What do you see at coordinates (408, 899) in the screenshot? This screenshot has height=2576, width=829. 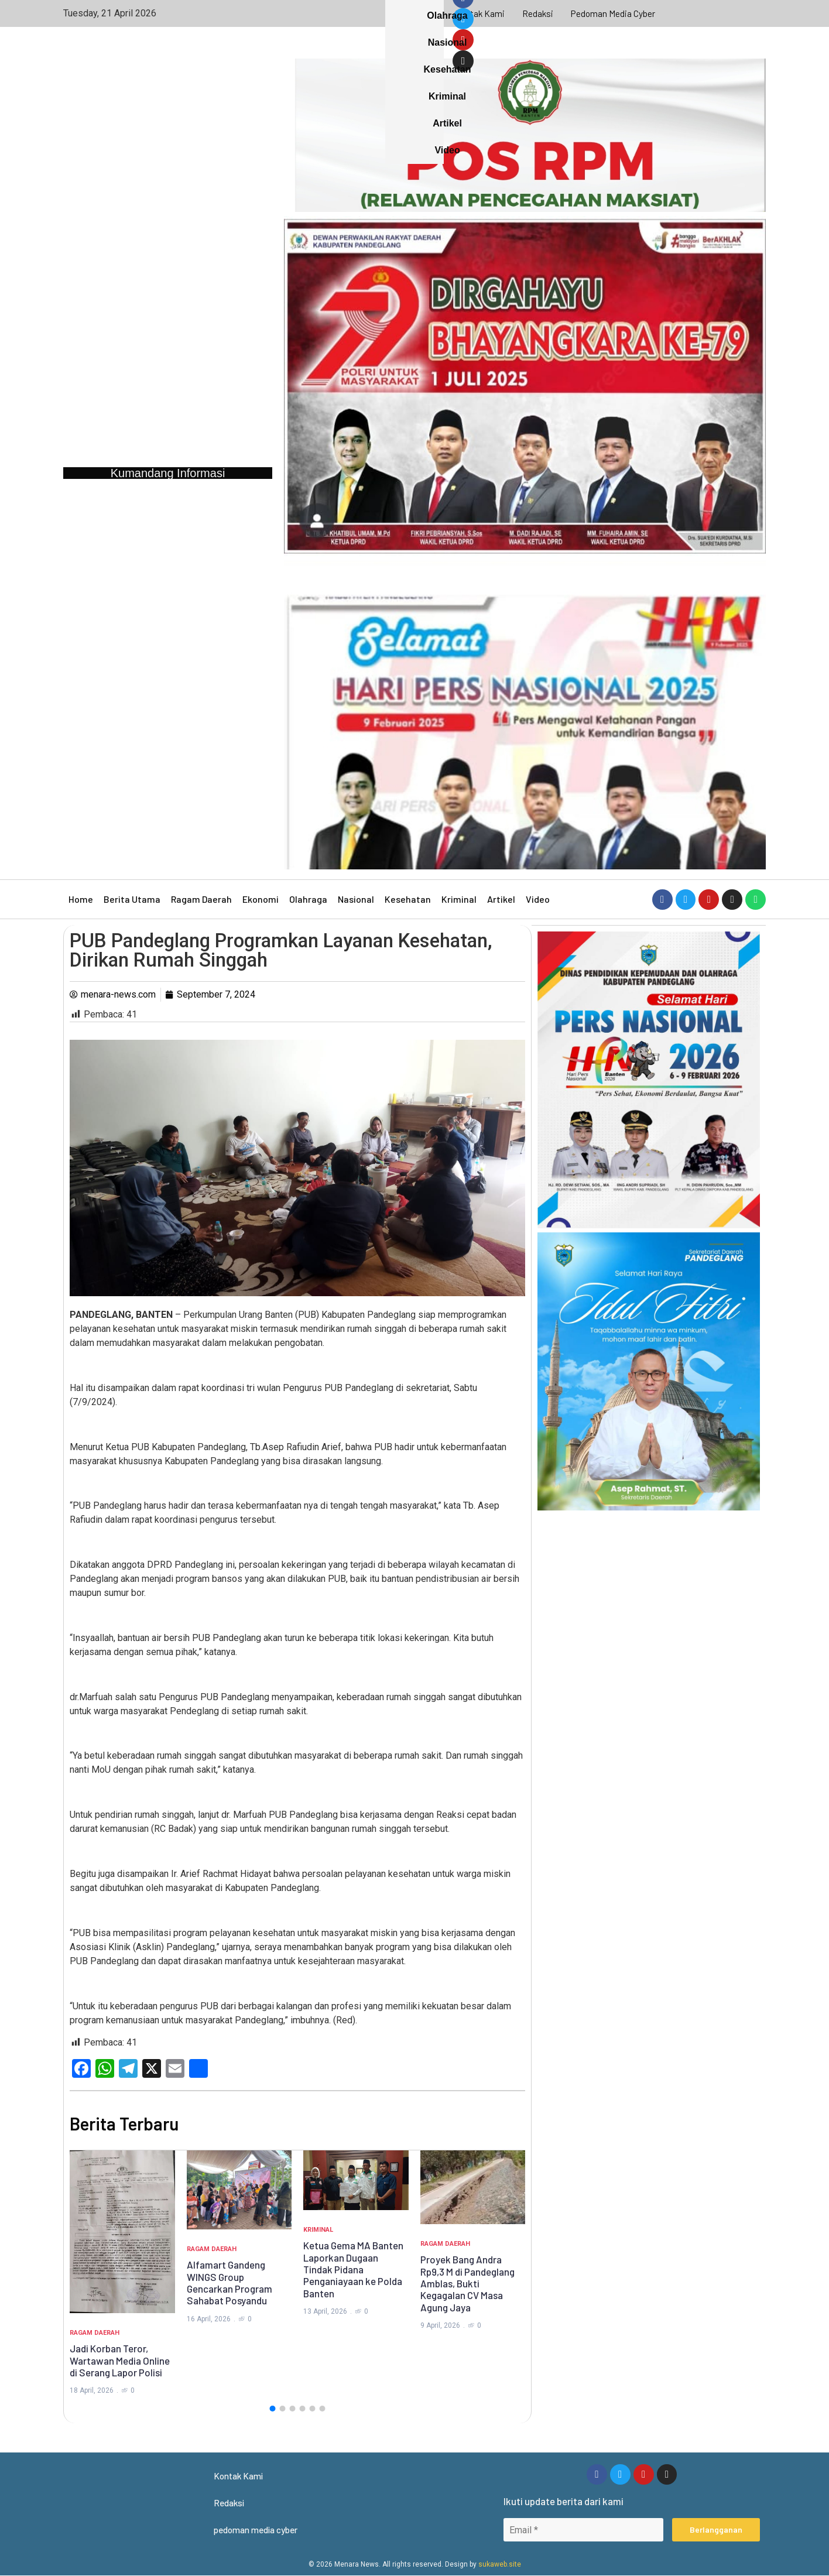 I see `Kesehatan` at bounding box center [408, 899].